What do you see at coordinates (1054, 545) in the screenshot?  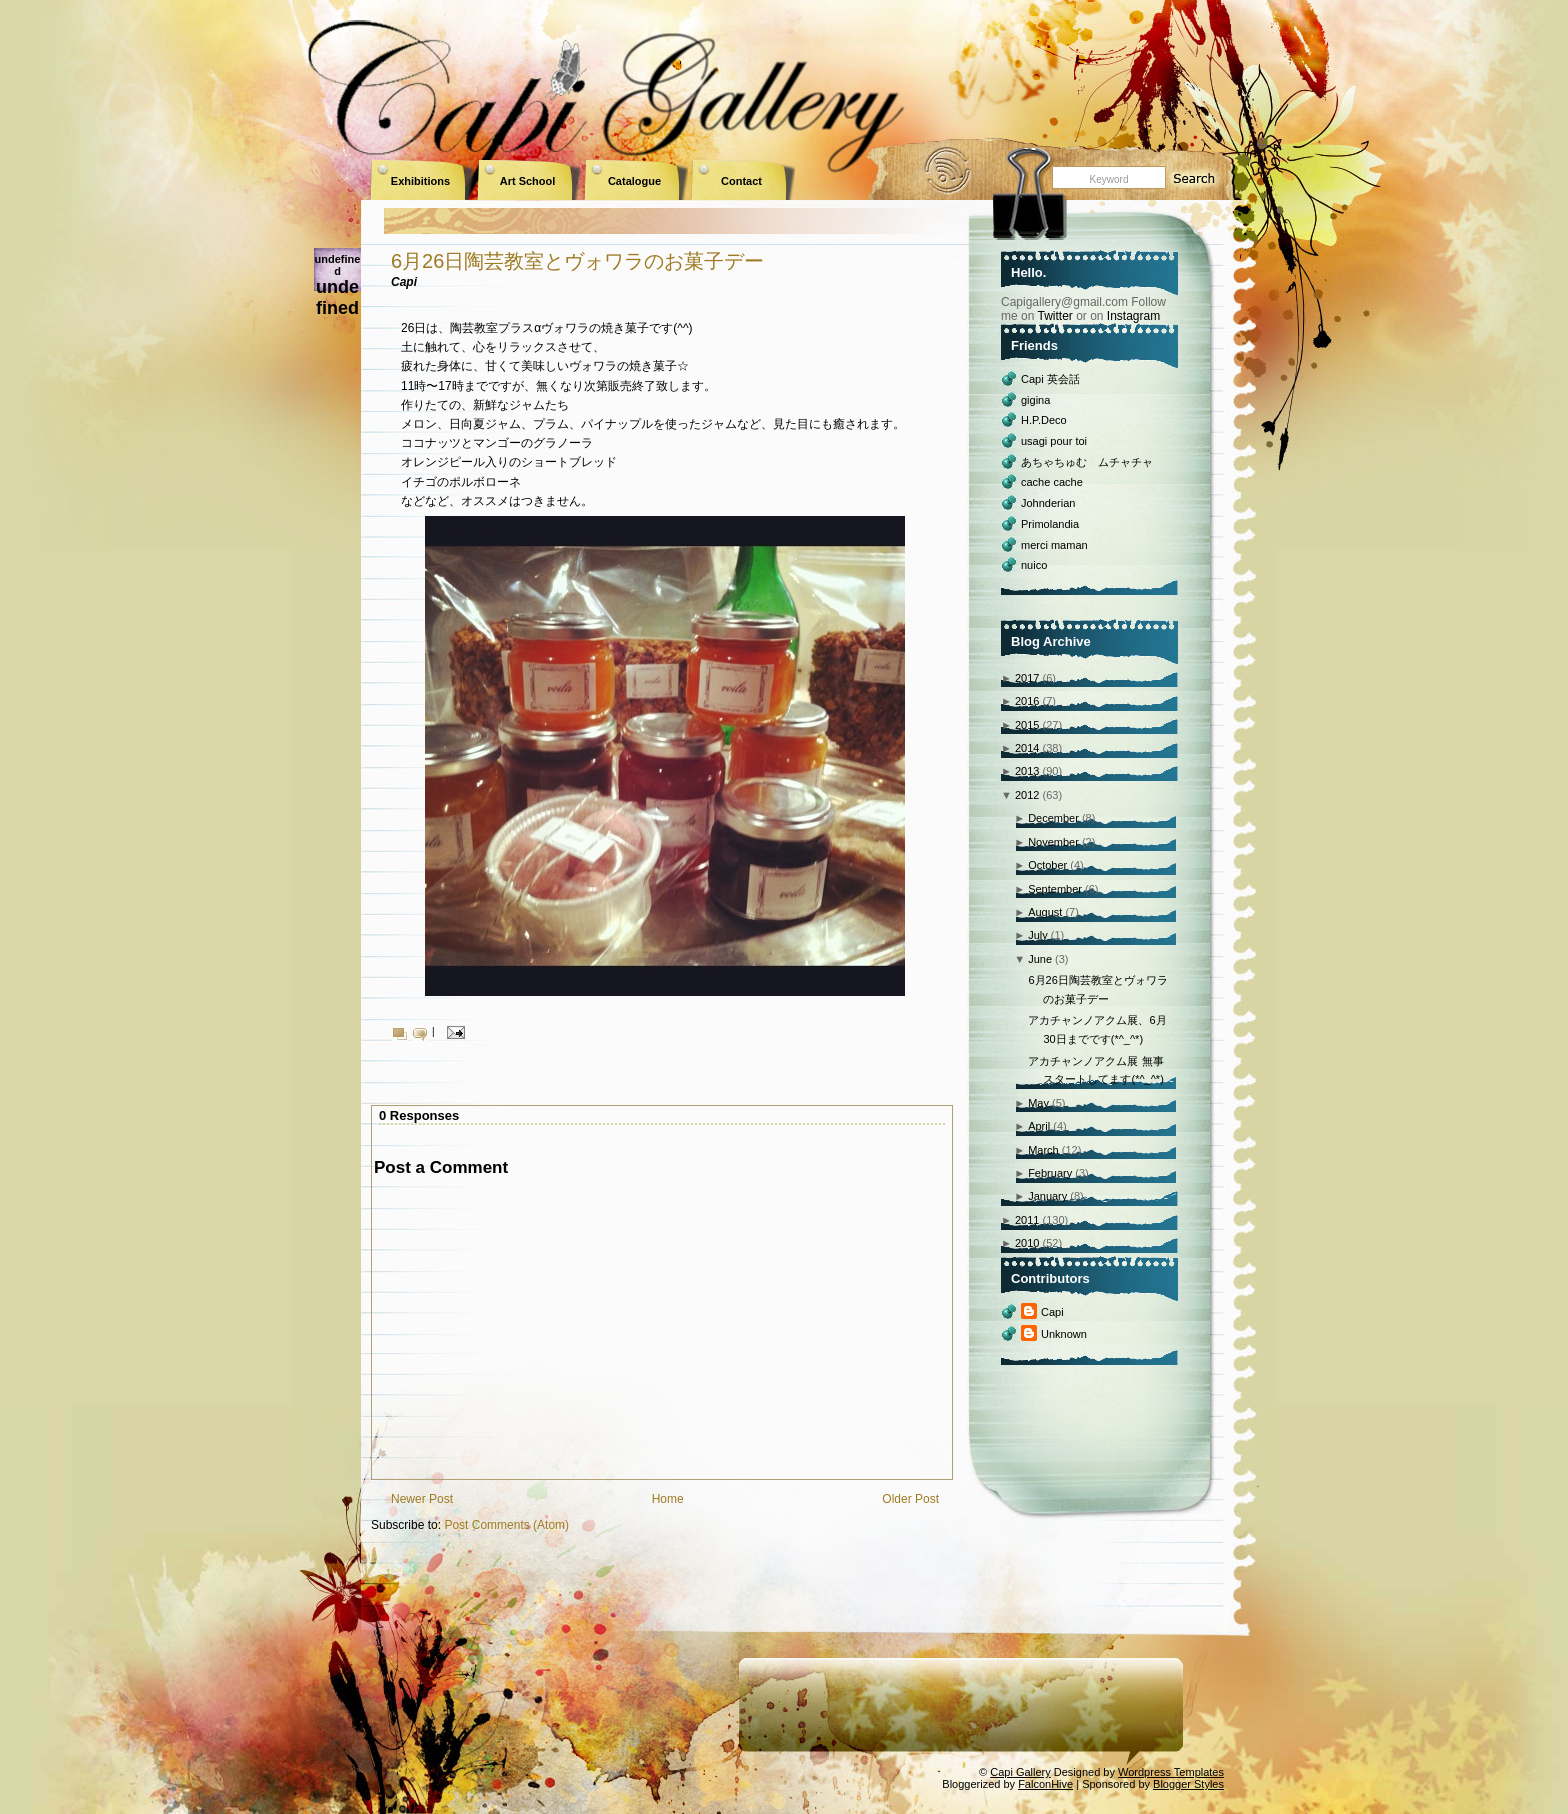 I see `merci maman` at bounding box center [1054, 545].